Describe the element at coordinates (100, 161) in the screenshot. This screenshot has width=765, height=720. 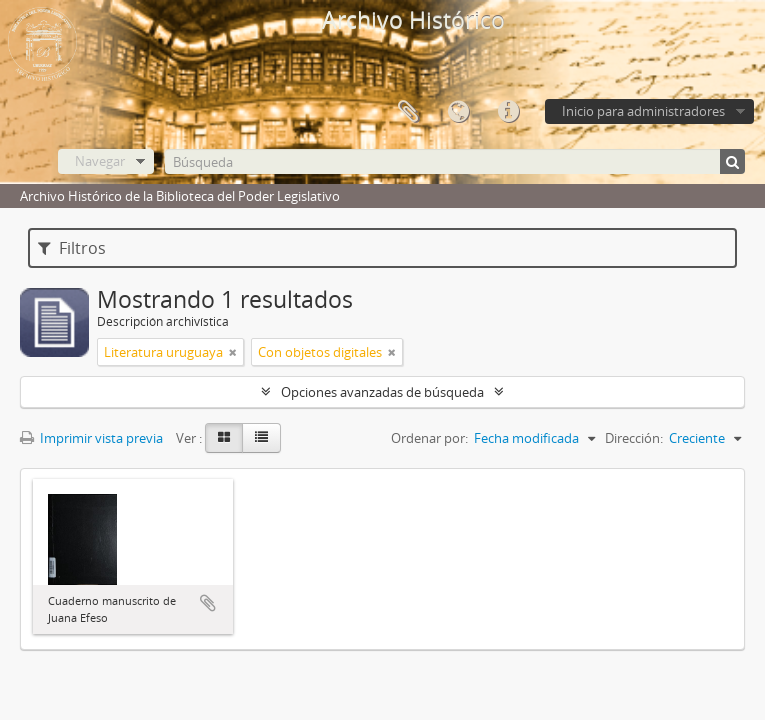
I see `Navegar` at that location.